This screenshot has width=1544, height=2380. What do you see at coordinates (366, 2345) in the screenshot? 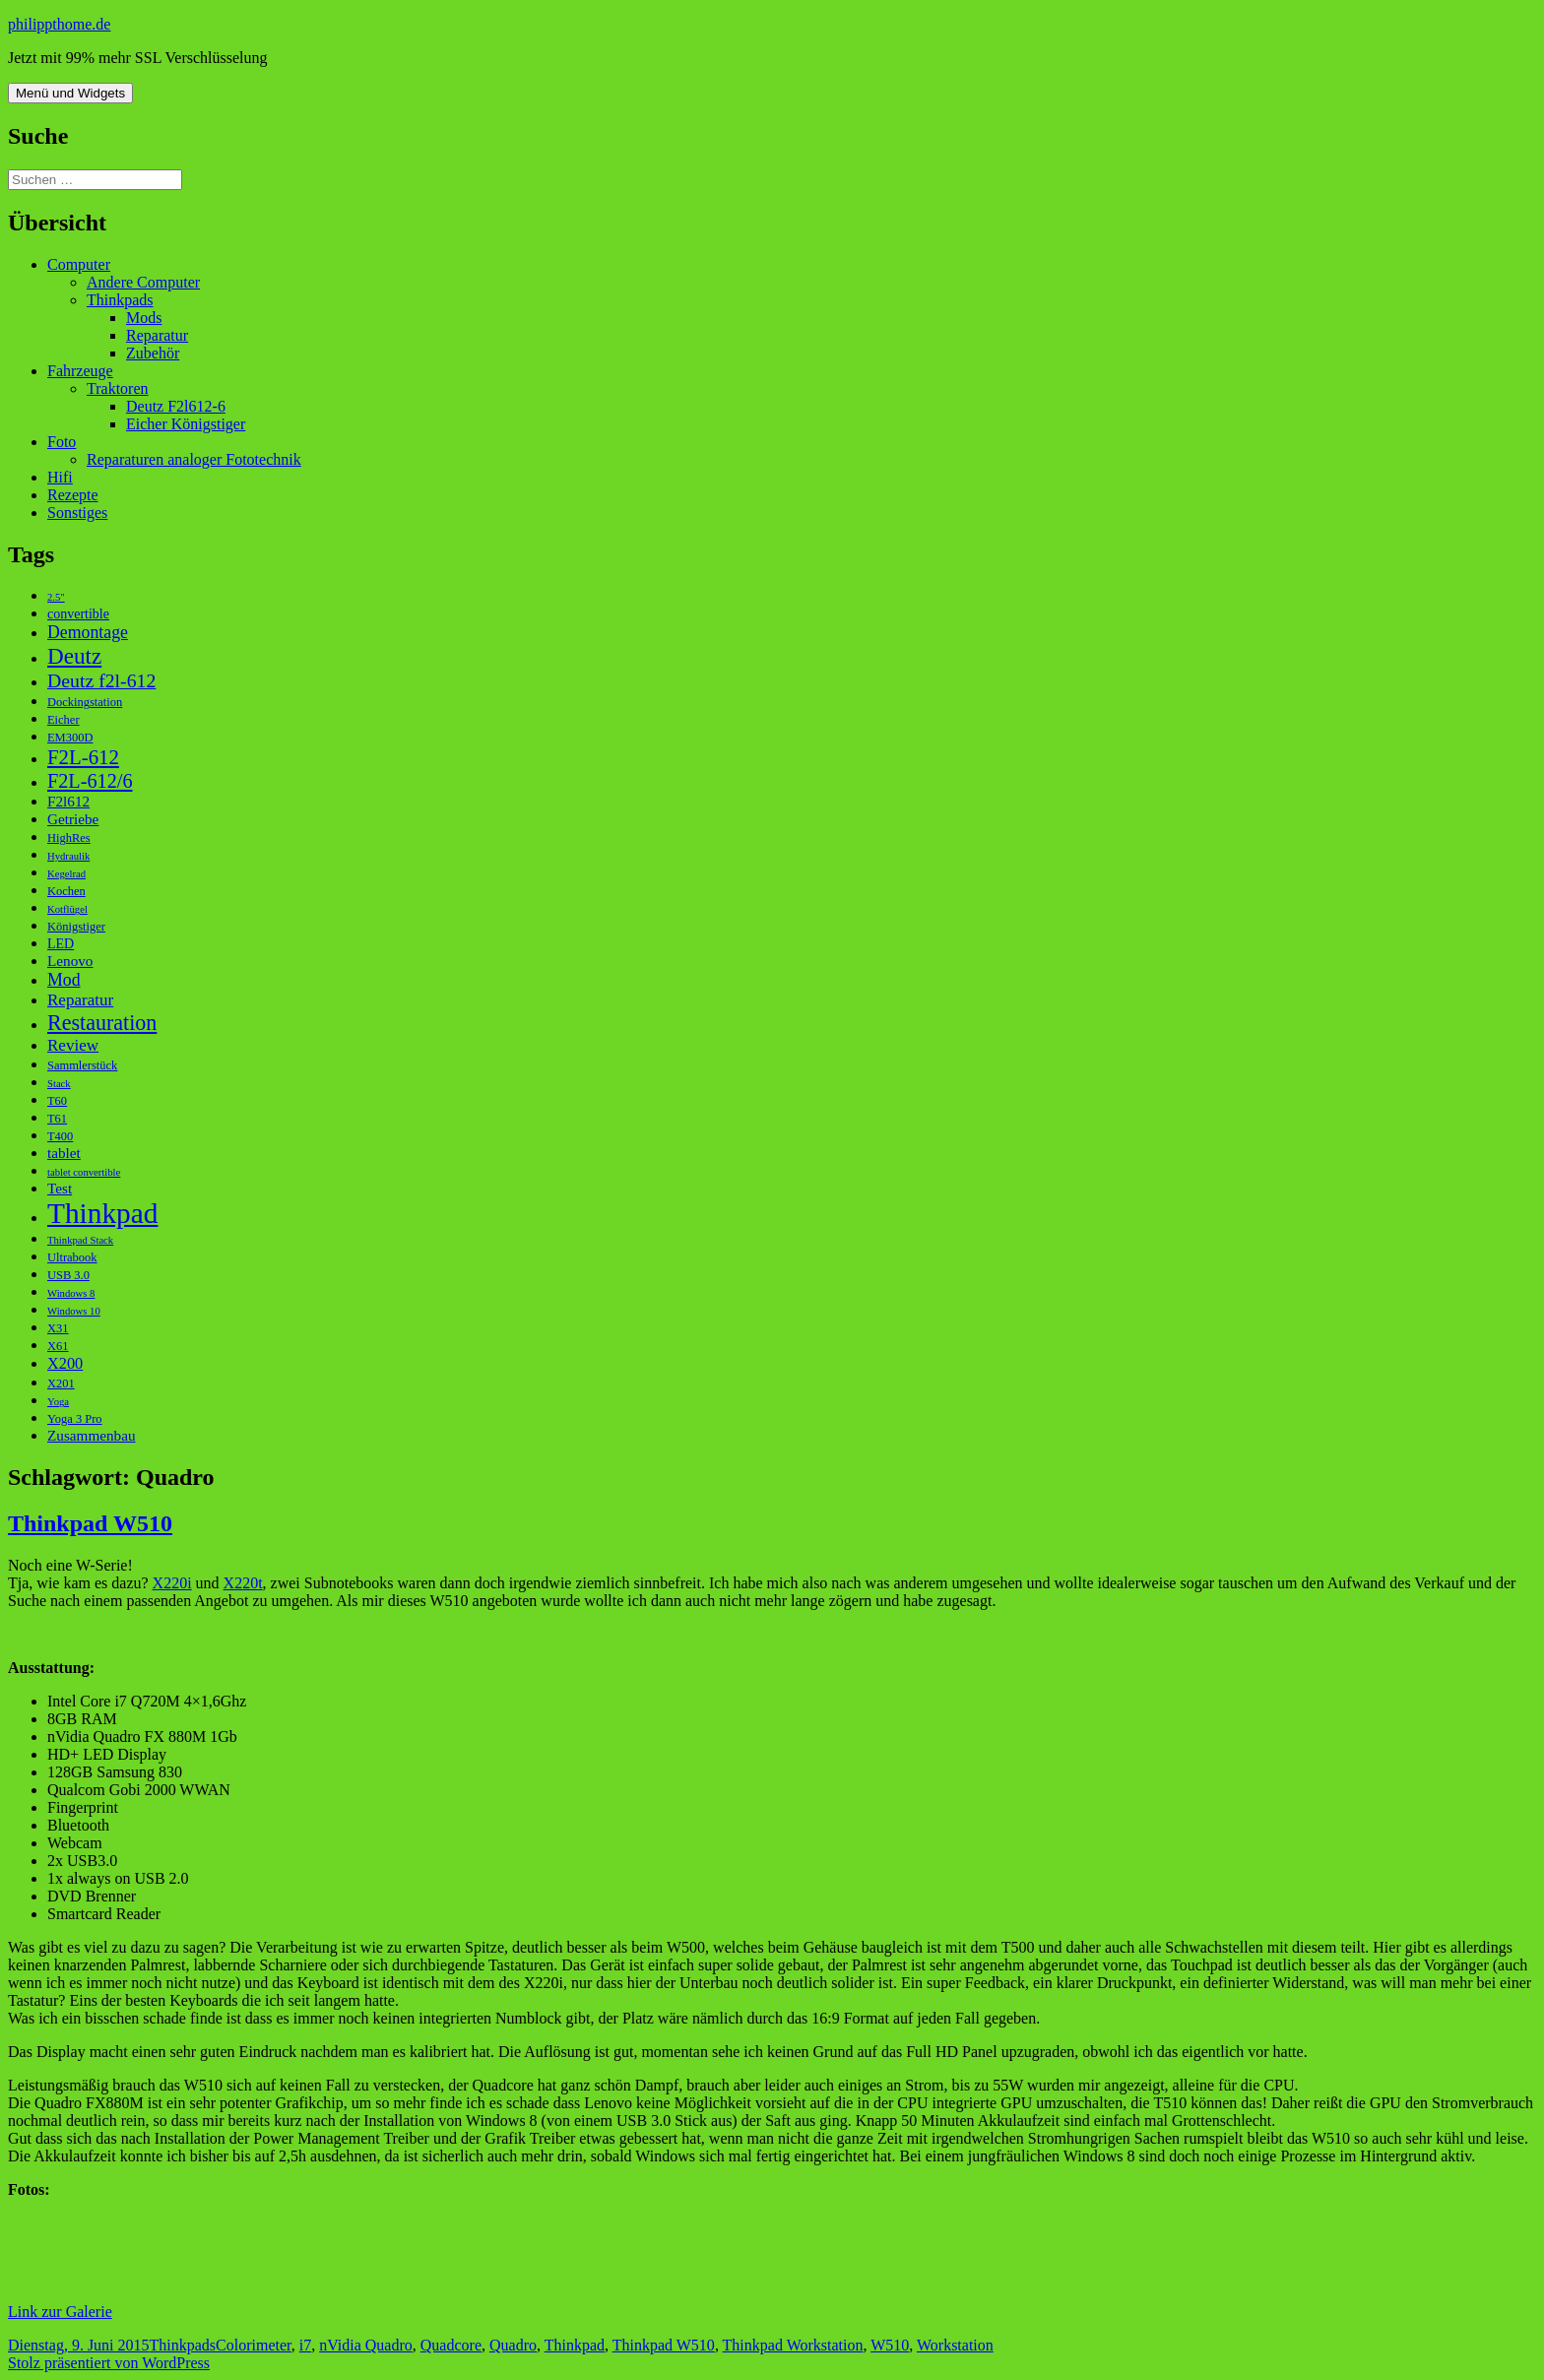
I see `nVidia Quadro` at bounding box center [366, 2345].